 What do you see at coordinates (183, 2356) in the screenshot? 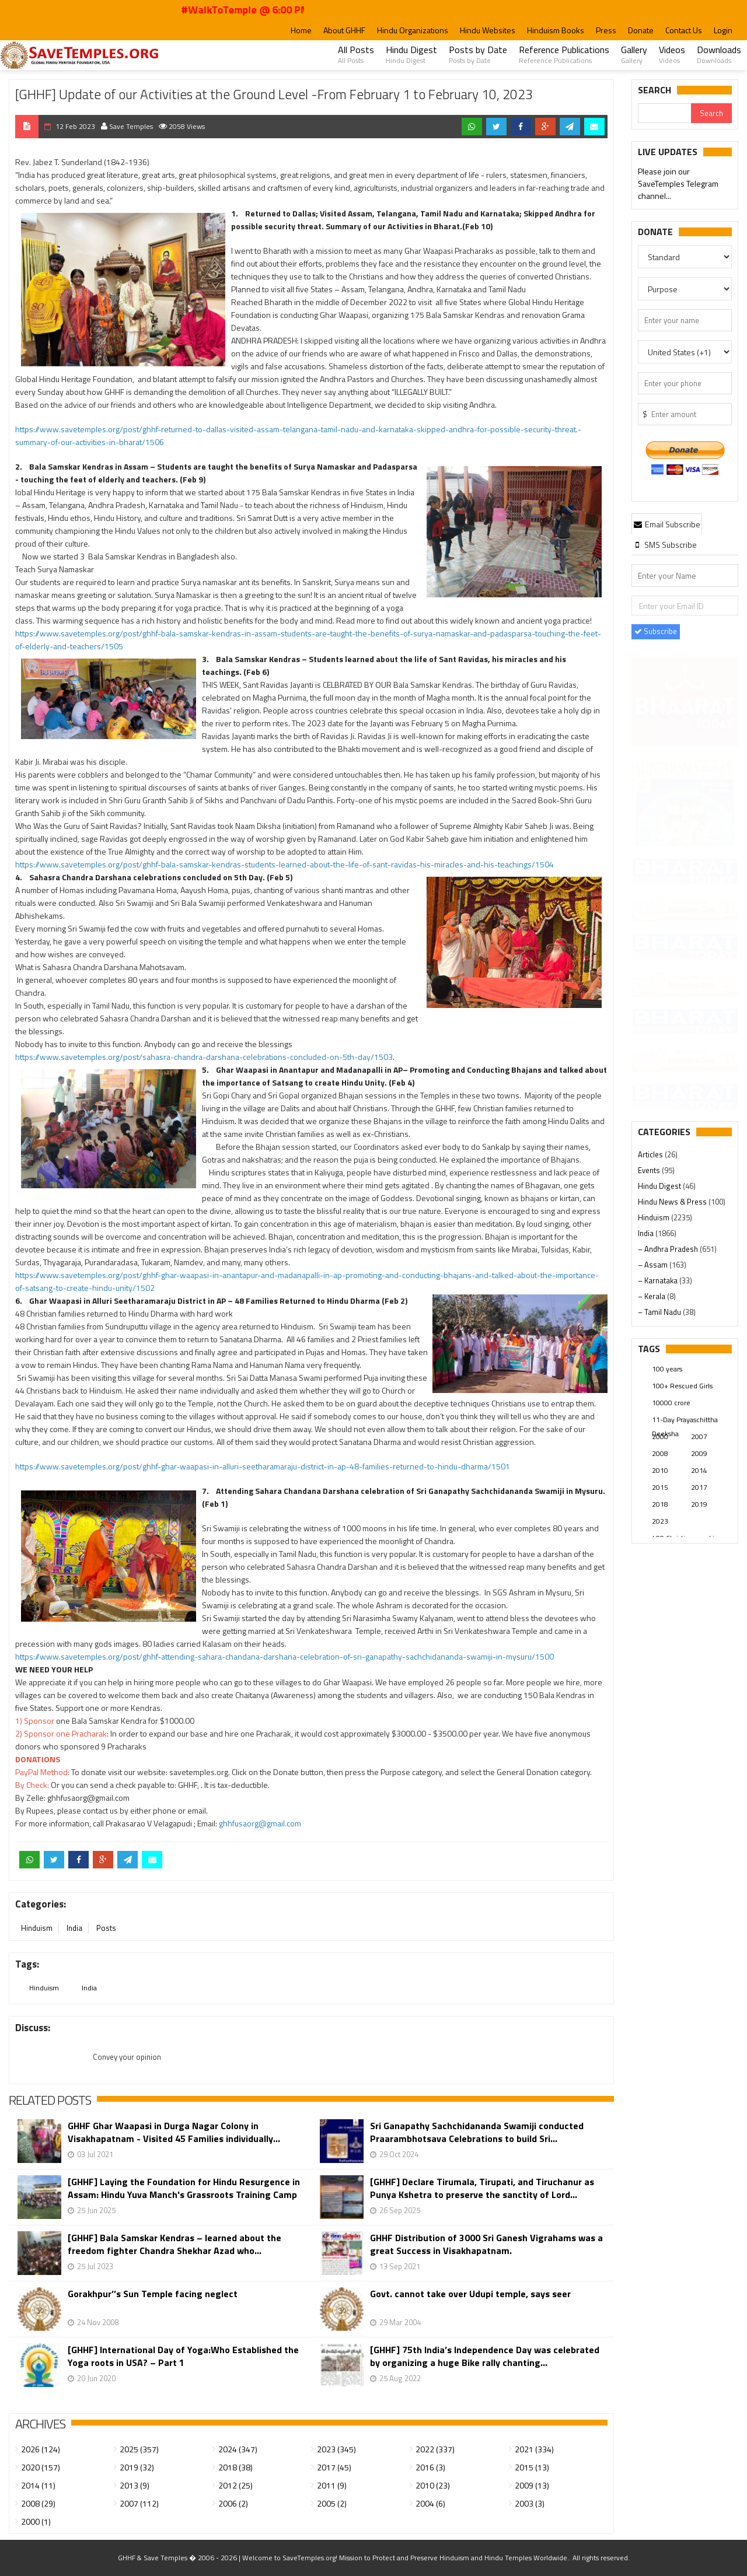
I see `[GHHF] International Day of Yoga:Who Established the Yoga roots in USA? – Part 1` at bounding box center [183, 2356].